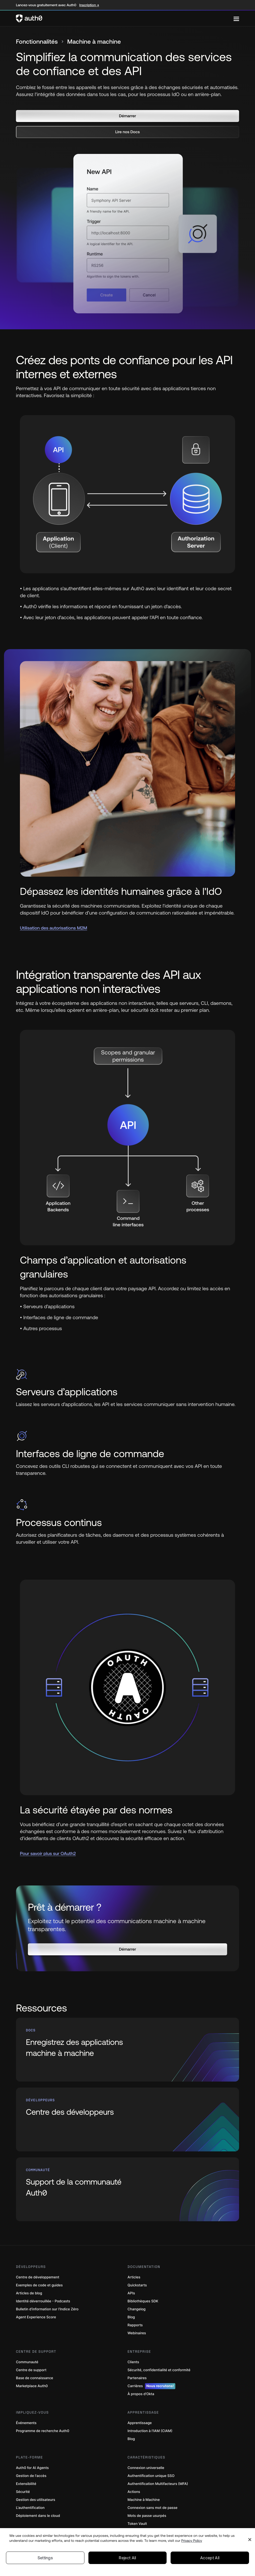  Describe the element at coordinates (137, 2285) in the screenshot. I see `Quickstarts` at that location.